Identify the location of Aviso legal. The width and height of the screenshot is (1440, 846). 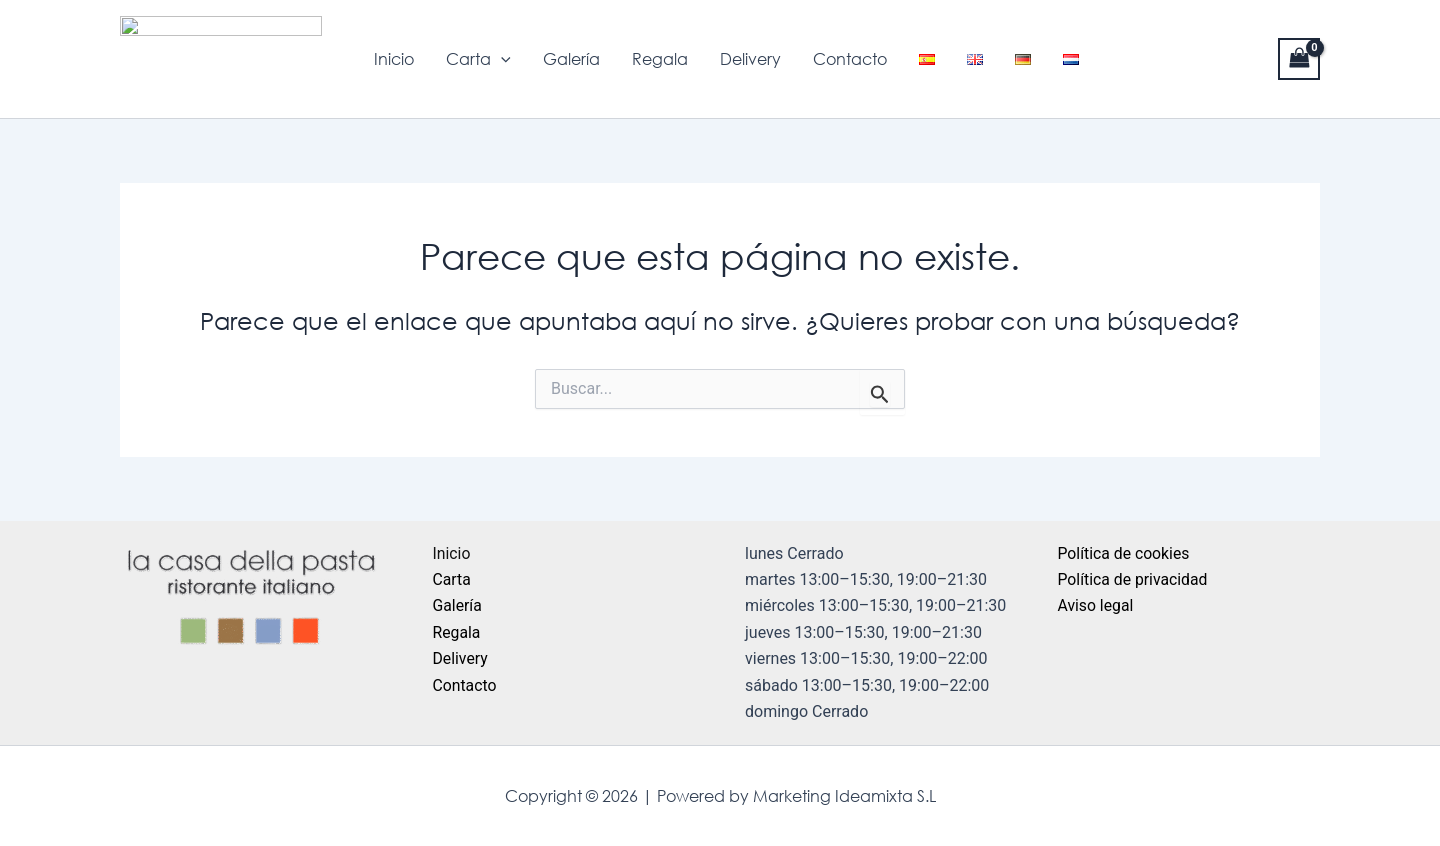
(1096, 605).